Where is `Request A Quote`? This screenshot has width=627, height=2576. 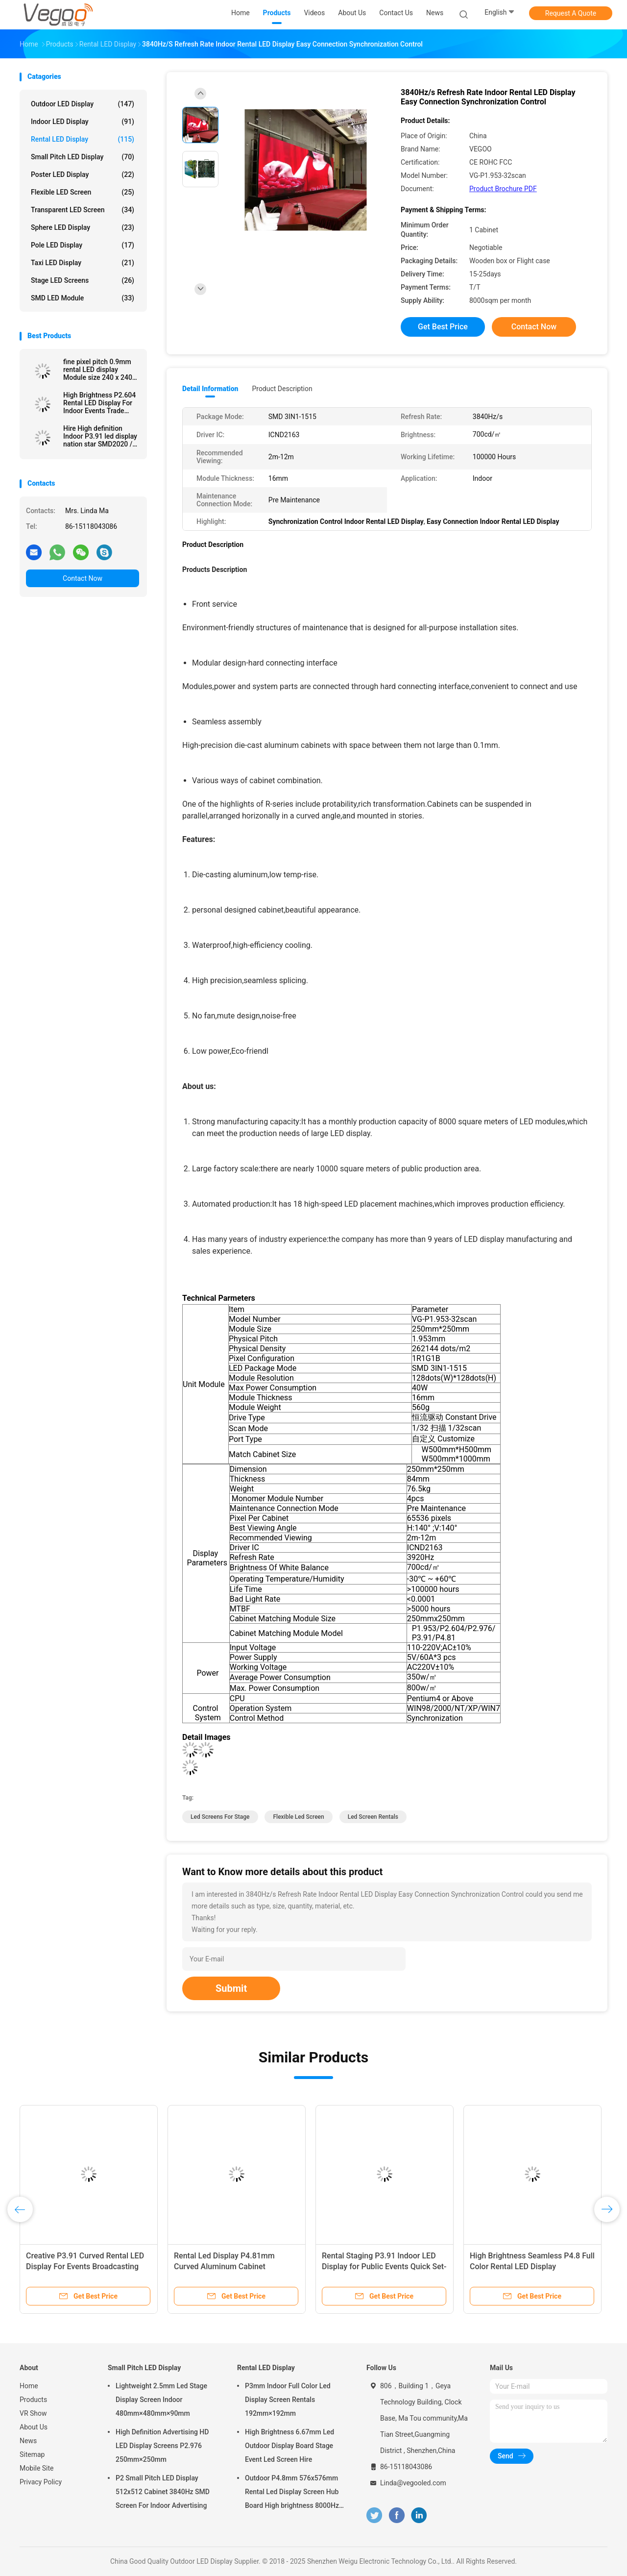 Request A Quote is located at coordinates (570, 13).